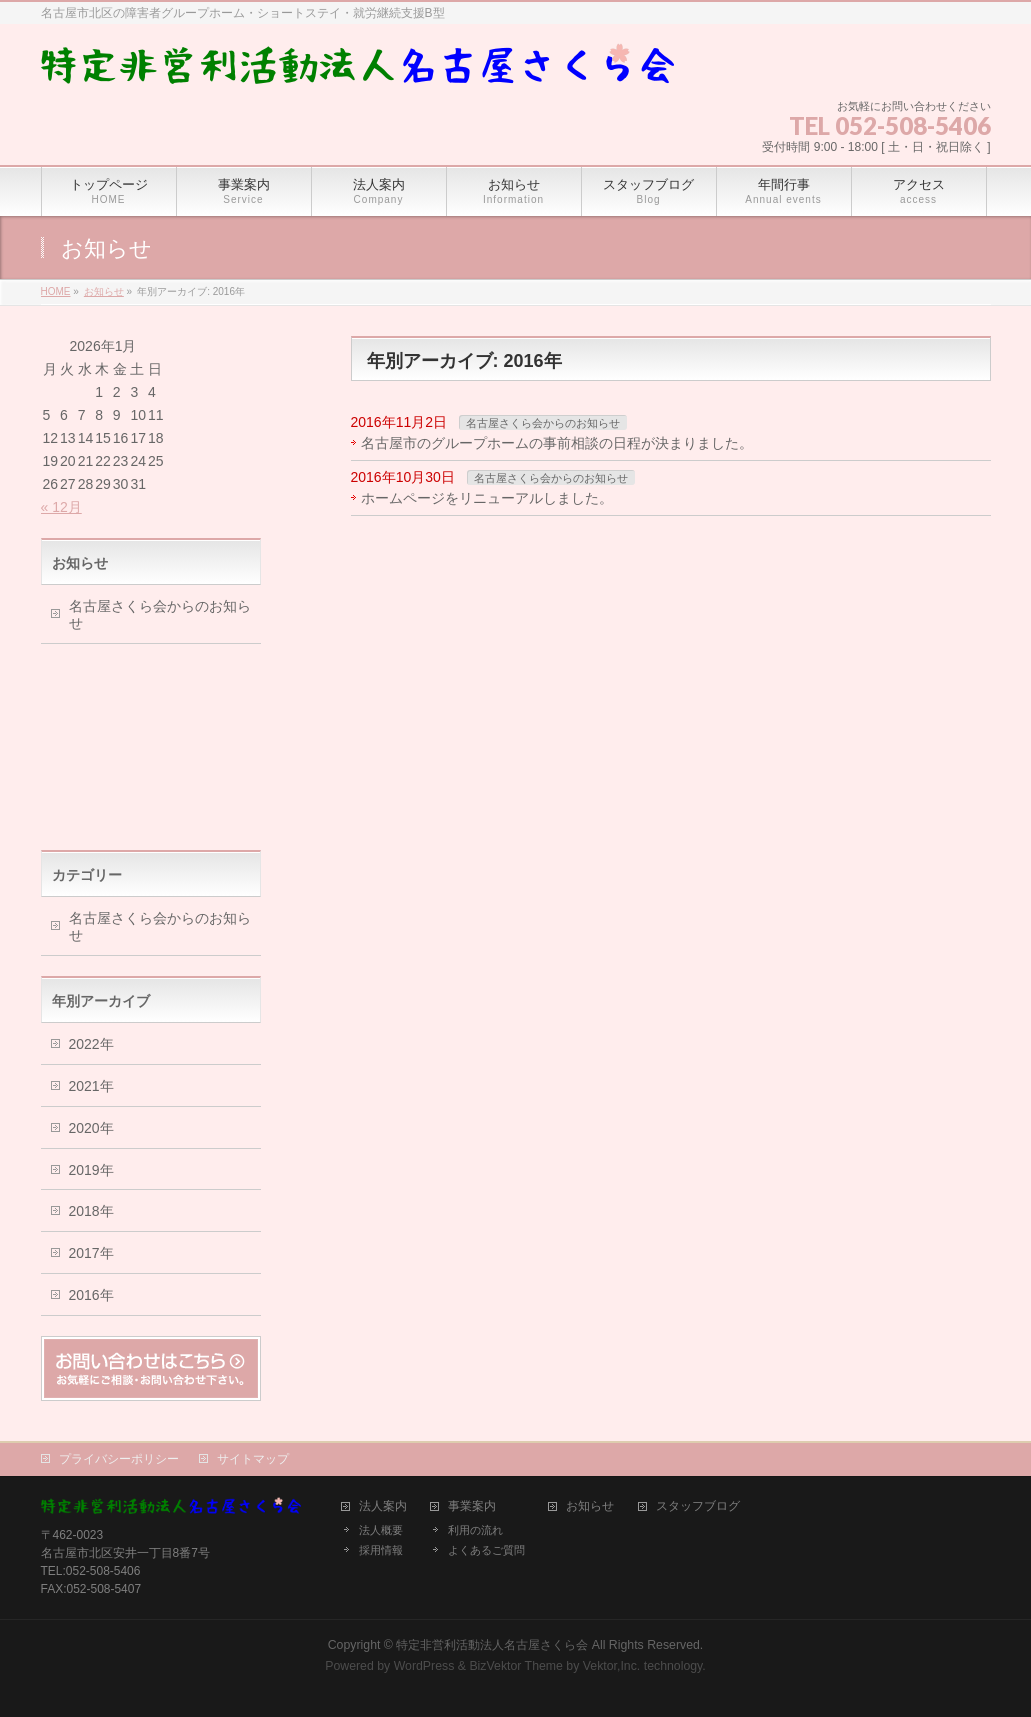 The width and height of the screenshot is (1031, 1717). Describe the element at coordinates (91, 1170) in the screenshot. I see `2019年` at that location.